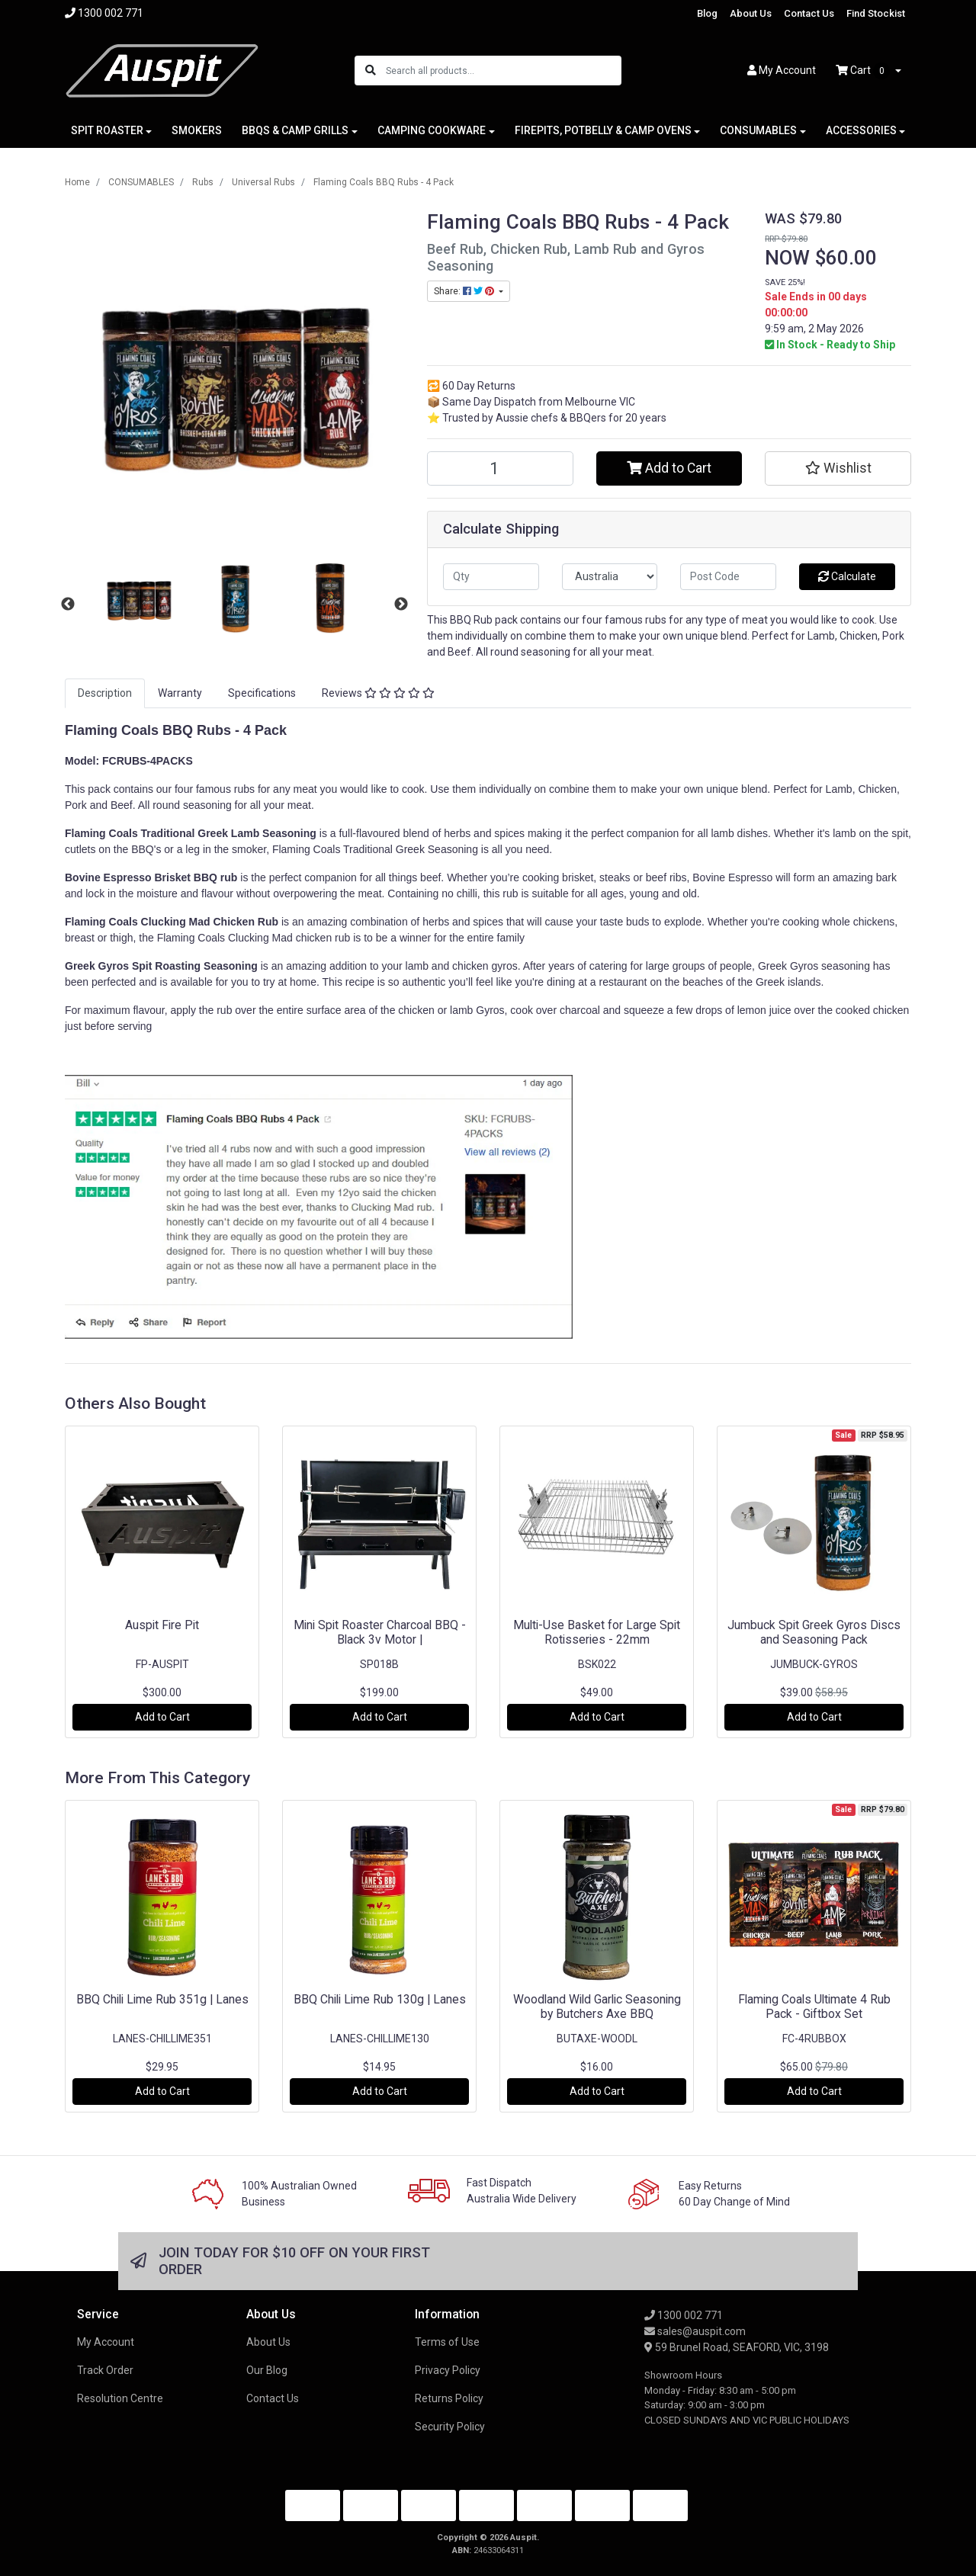 Image resolution: width=976 pixels, height=2576 pixels. Describe the element at coordinates (500, 468) in the screenshot. I see `[Flaming Coals BBQ Rubs - 4 Pack quantity field]` at that location.